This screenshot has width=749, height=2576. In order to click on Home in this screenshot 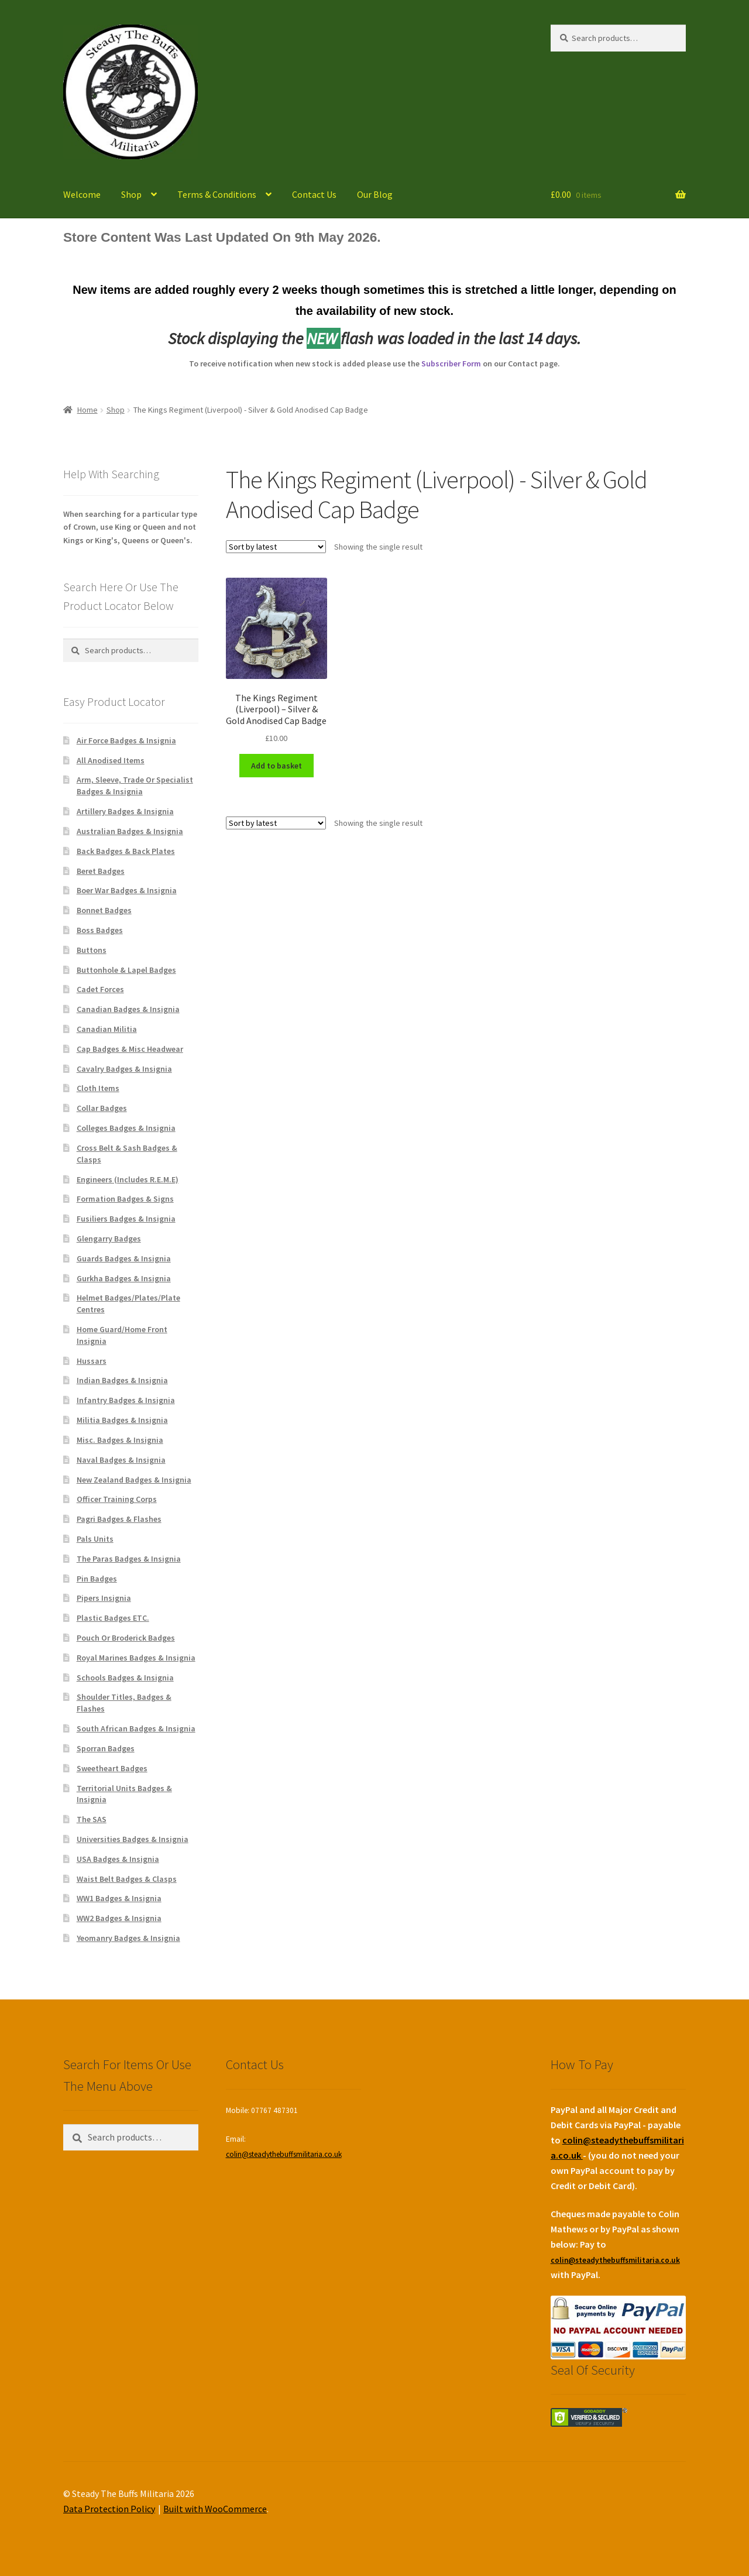, I will do `click(87, 409)`.